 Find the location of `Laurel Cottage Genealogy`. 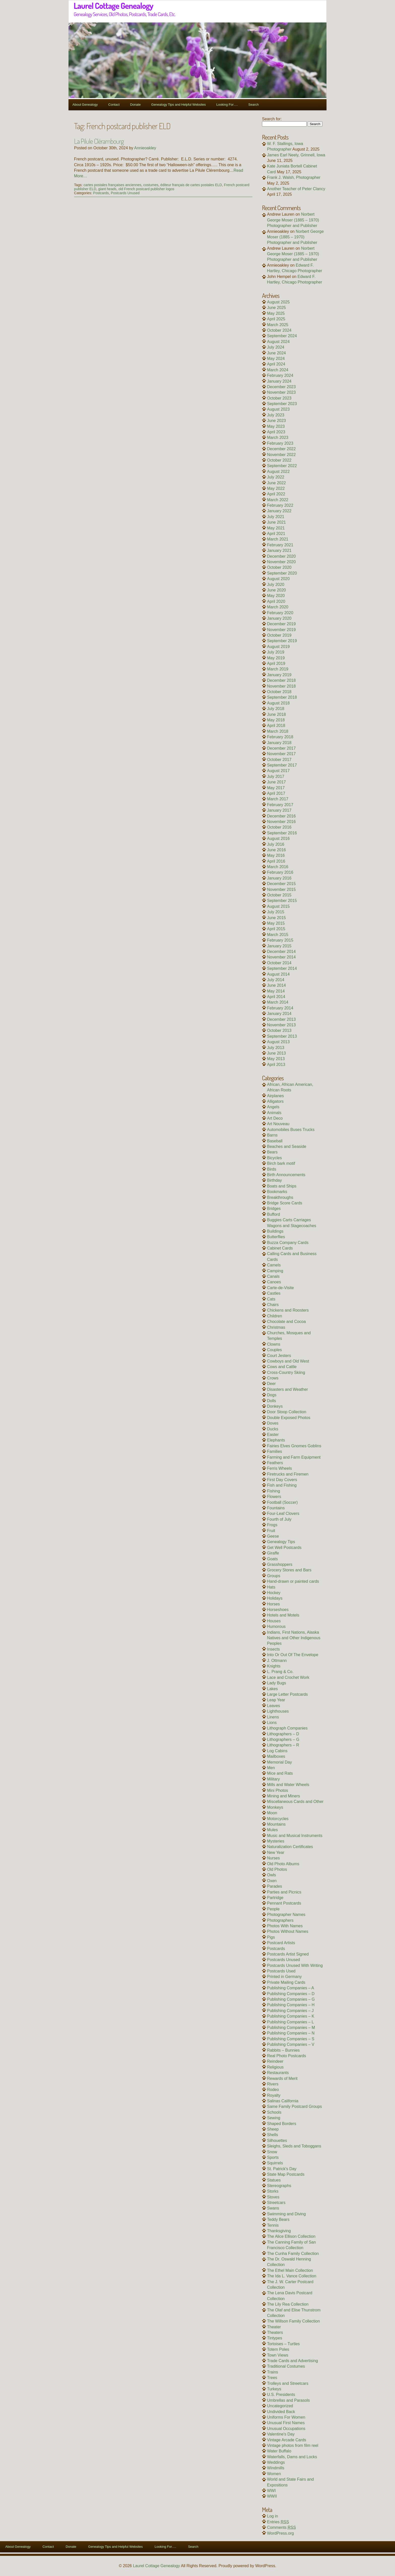

Laurel Cottage Genealogy is located at coordinates (156, 2566).